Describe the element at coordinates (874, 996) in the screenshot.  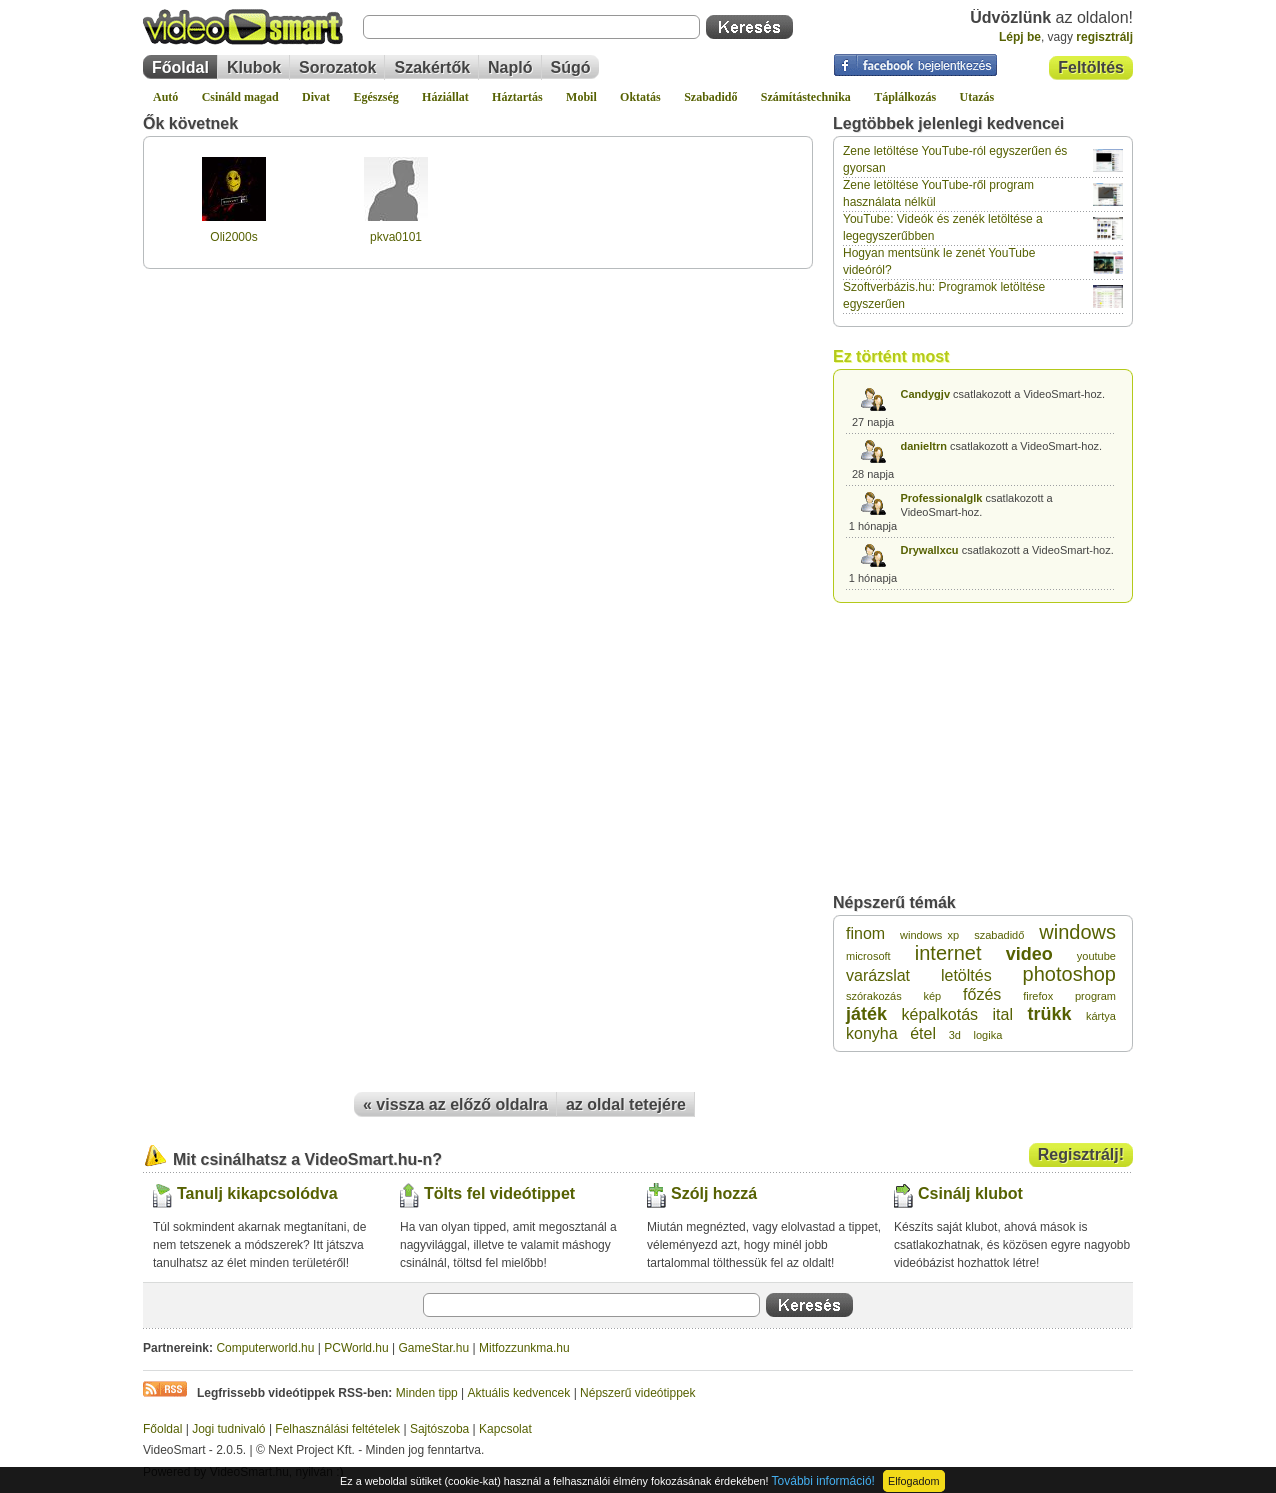
I see `szórakozás` at that location.